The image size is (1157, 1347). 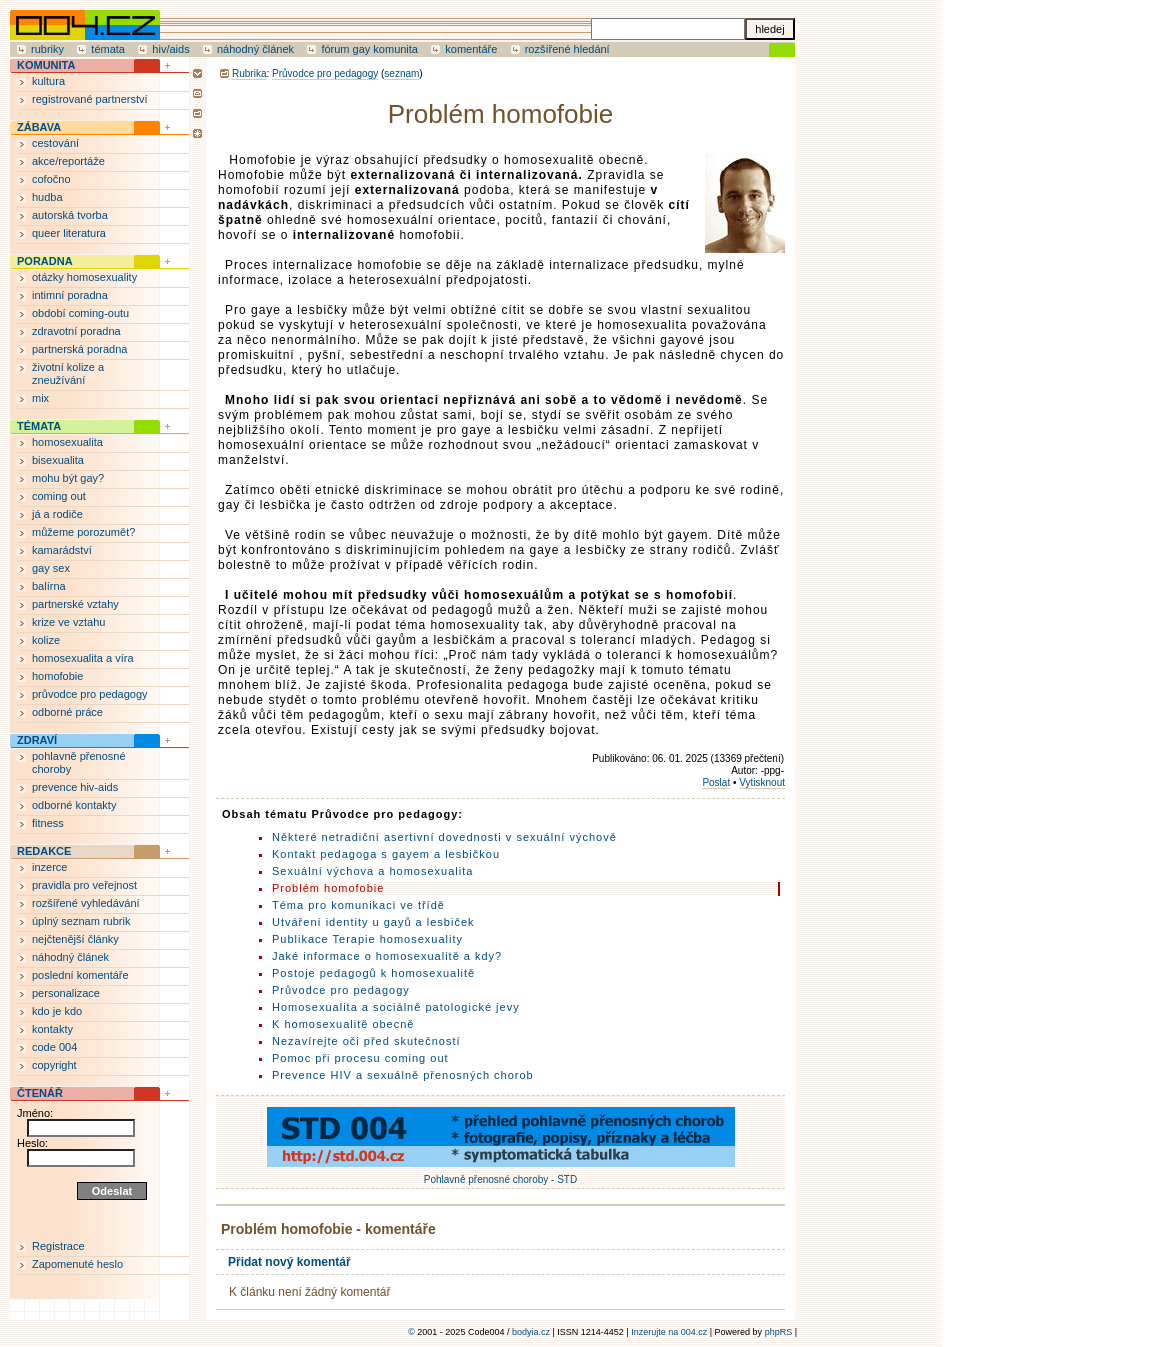 What do you see at coordinates (69, 233) in the screenshot?
I see `queer literatura` at bounding box center [69, 233].